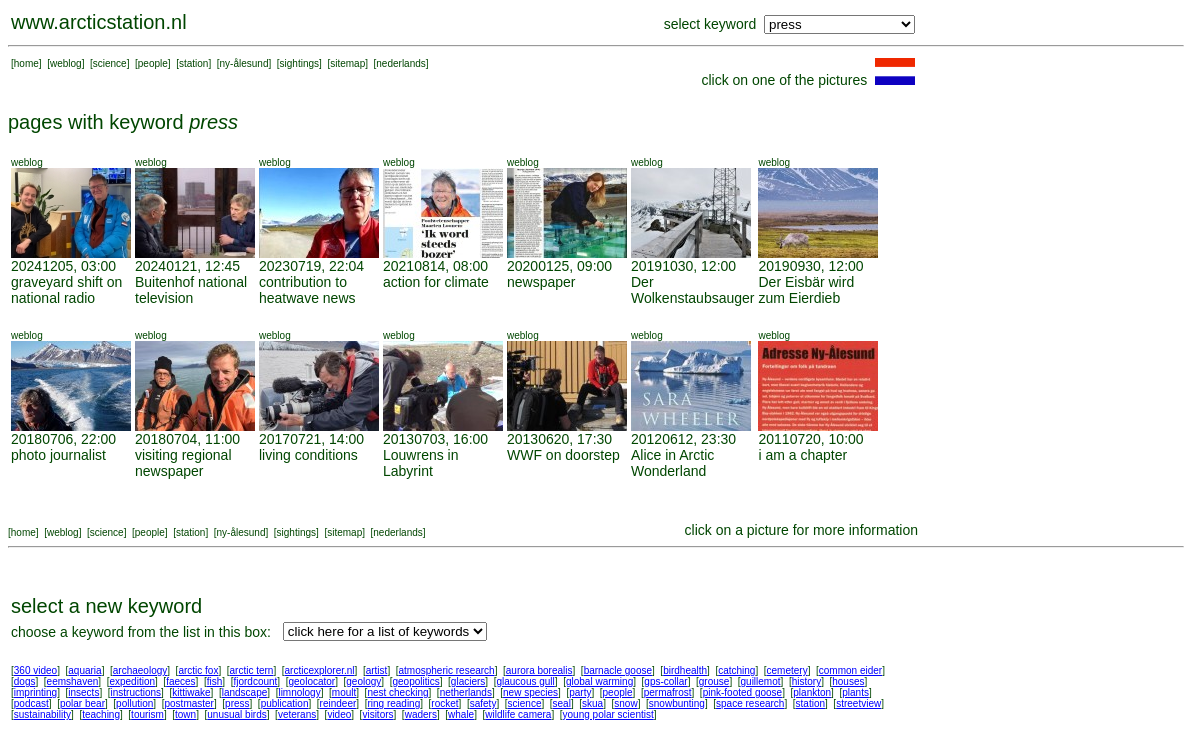 This screenshot has height=731, width=1192. I want to click on teaching, so click(101, 714).